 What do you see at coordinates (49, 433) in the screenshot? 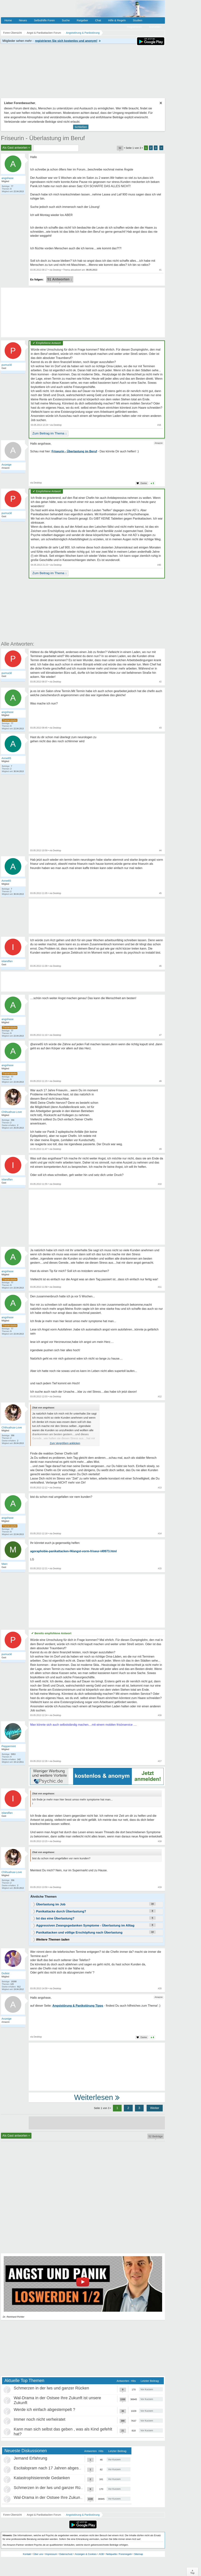
I see `Zum Beitrag im Thema ↓` at bounding box center [49, 433].